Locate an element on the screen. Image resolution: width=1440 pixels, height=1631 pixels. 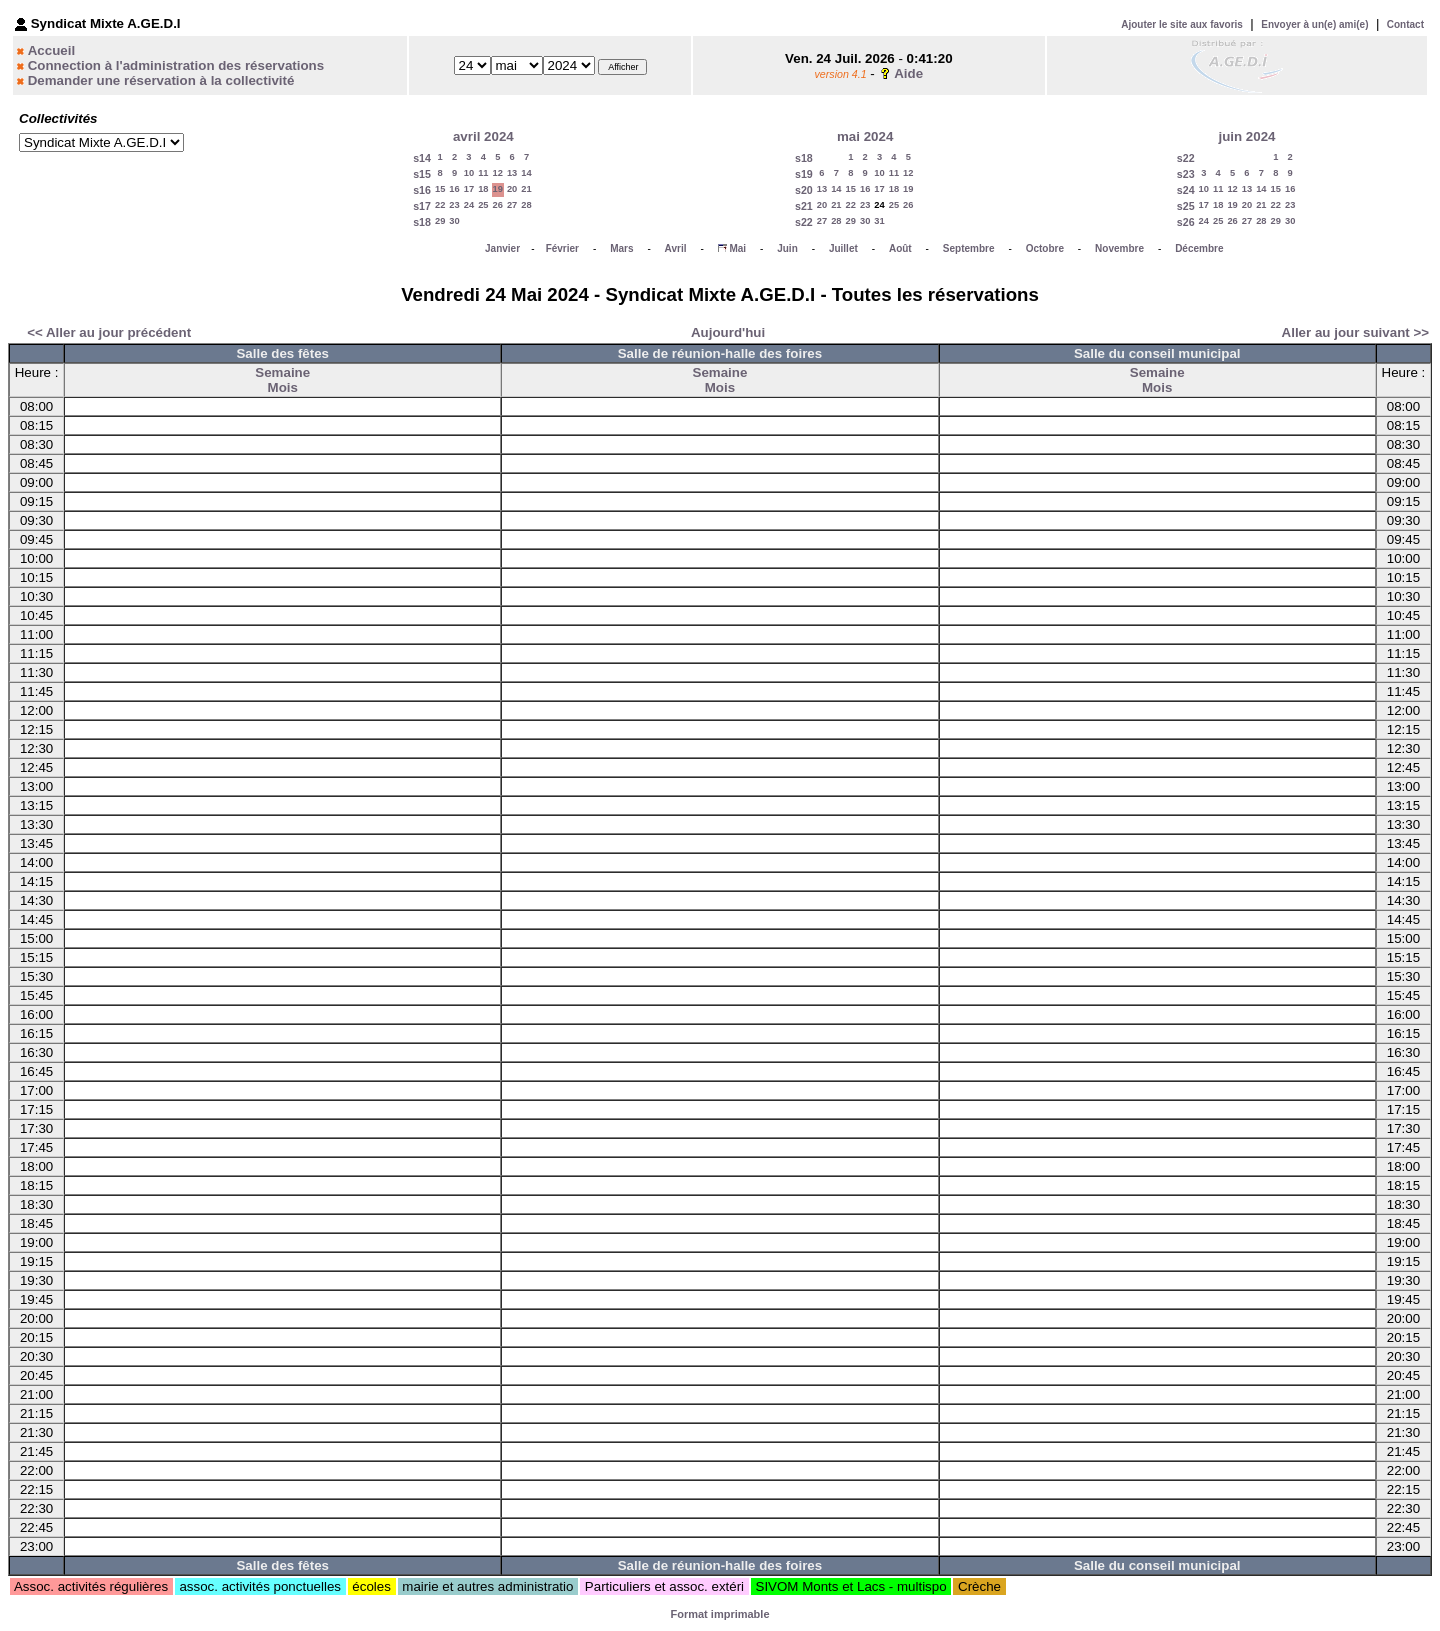
Avril is located at coordinates (676, 248).